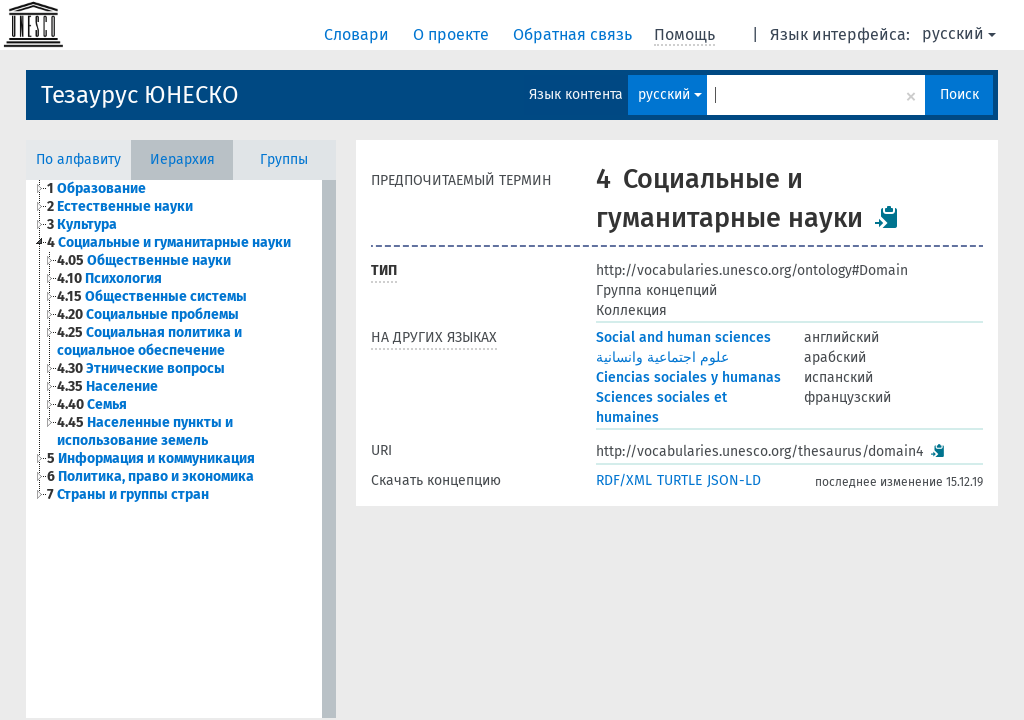 This screenshot has width=1024, height=720. What do you see at coordinates (358, 34) in the screenshot?
I see `Словари` at bounding box center [358, 34].